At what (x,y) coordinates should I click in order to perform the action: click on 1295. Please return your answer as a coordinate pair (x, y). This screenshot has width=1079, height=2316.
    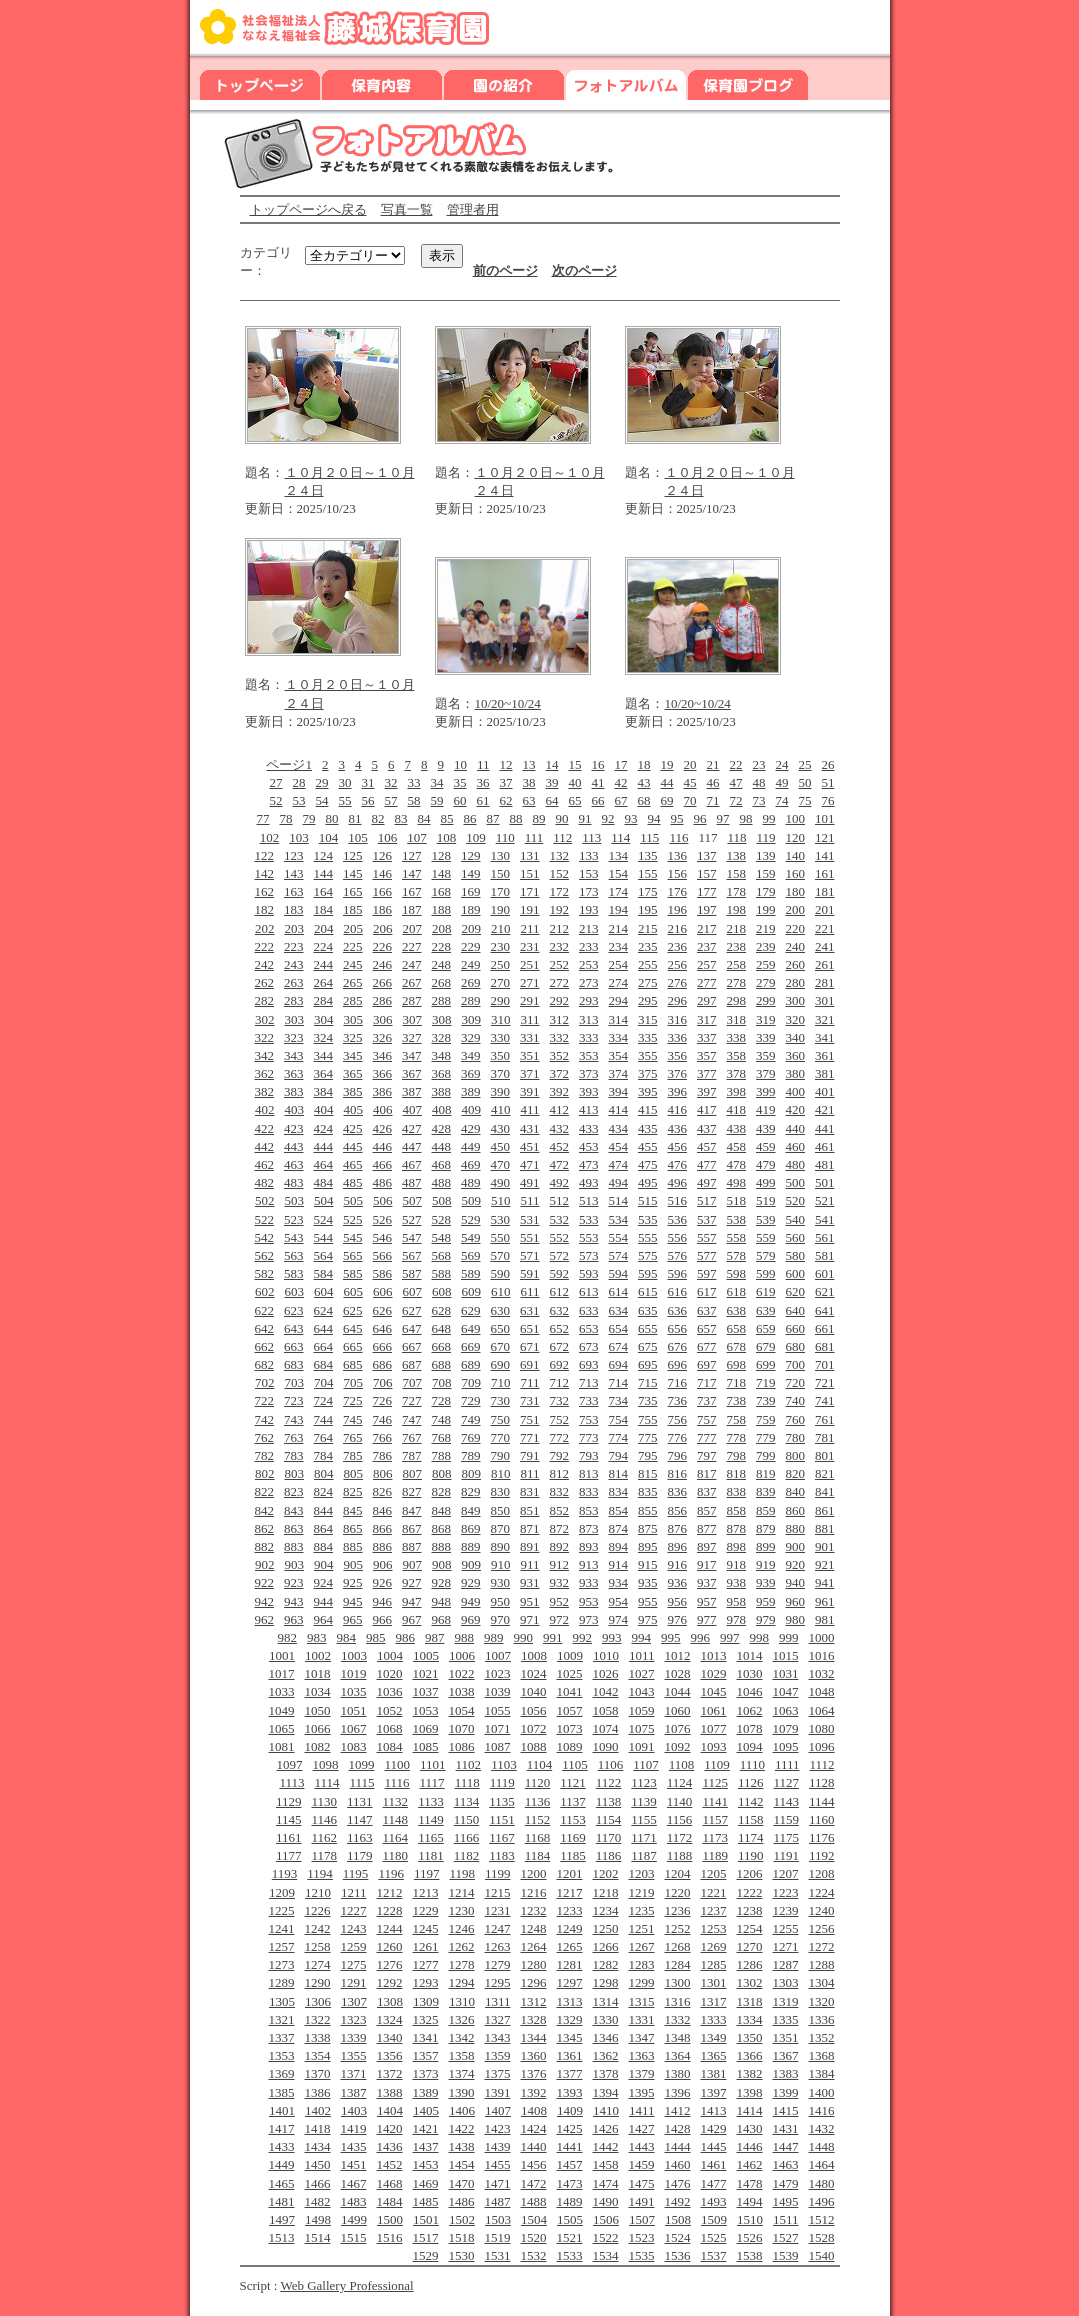
    Looking at the image, I should click on (498, 1982).